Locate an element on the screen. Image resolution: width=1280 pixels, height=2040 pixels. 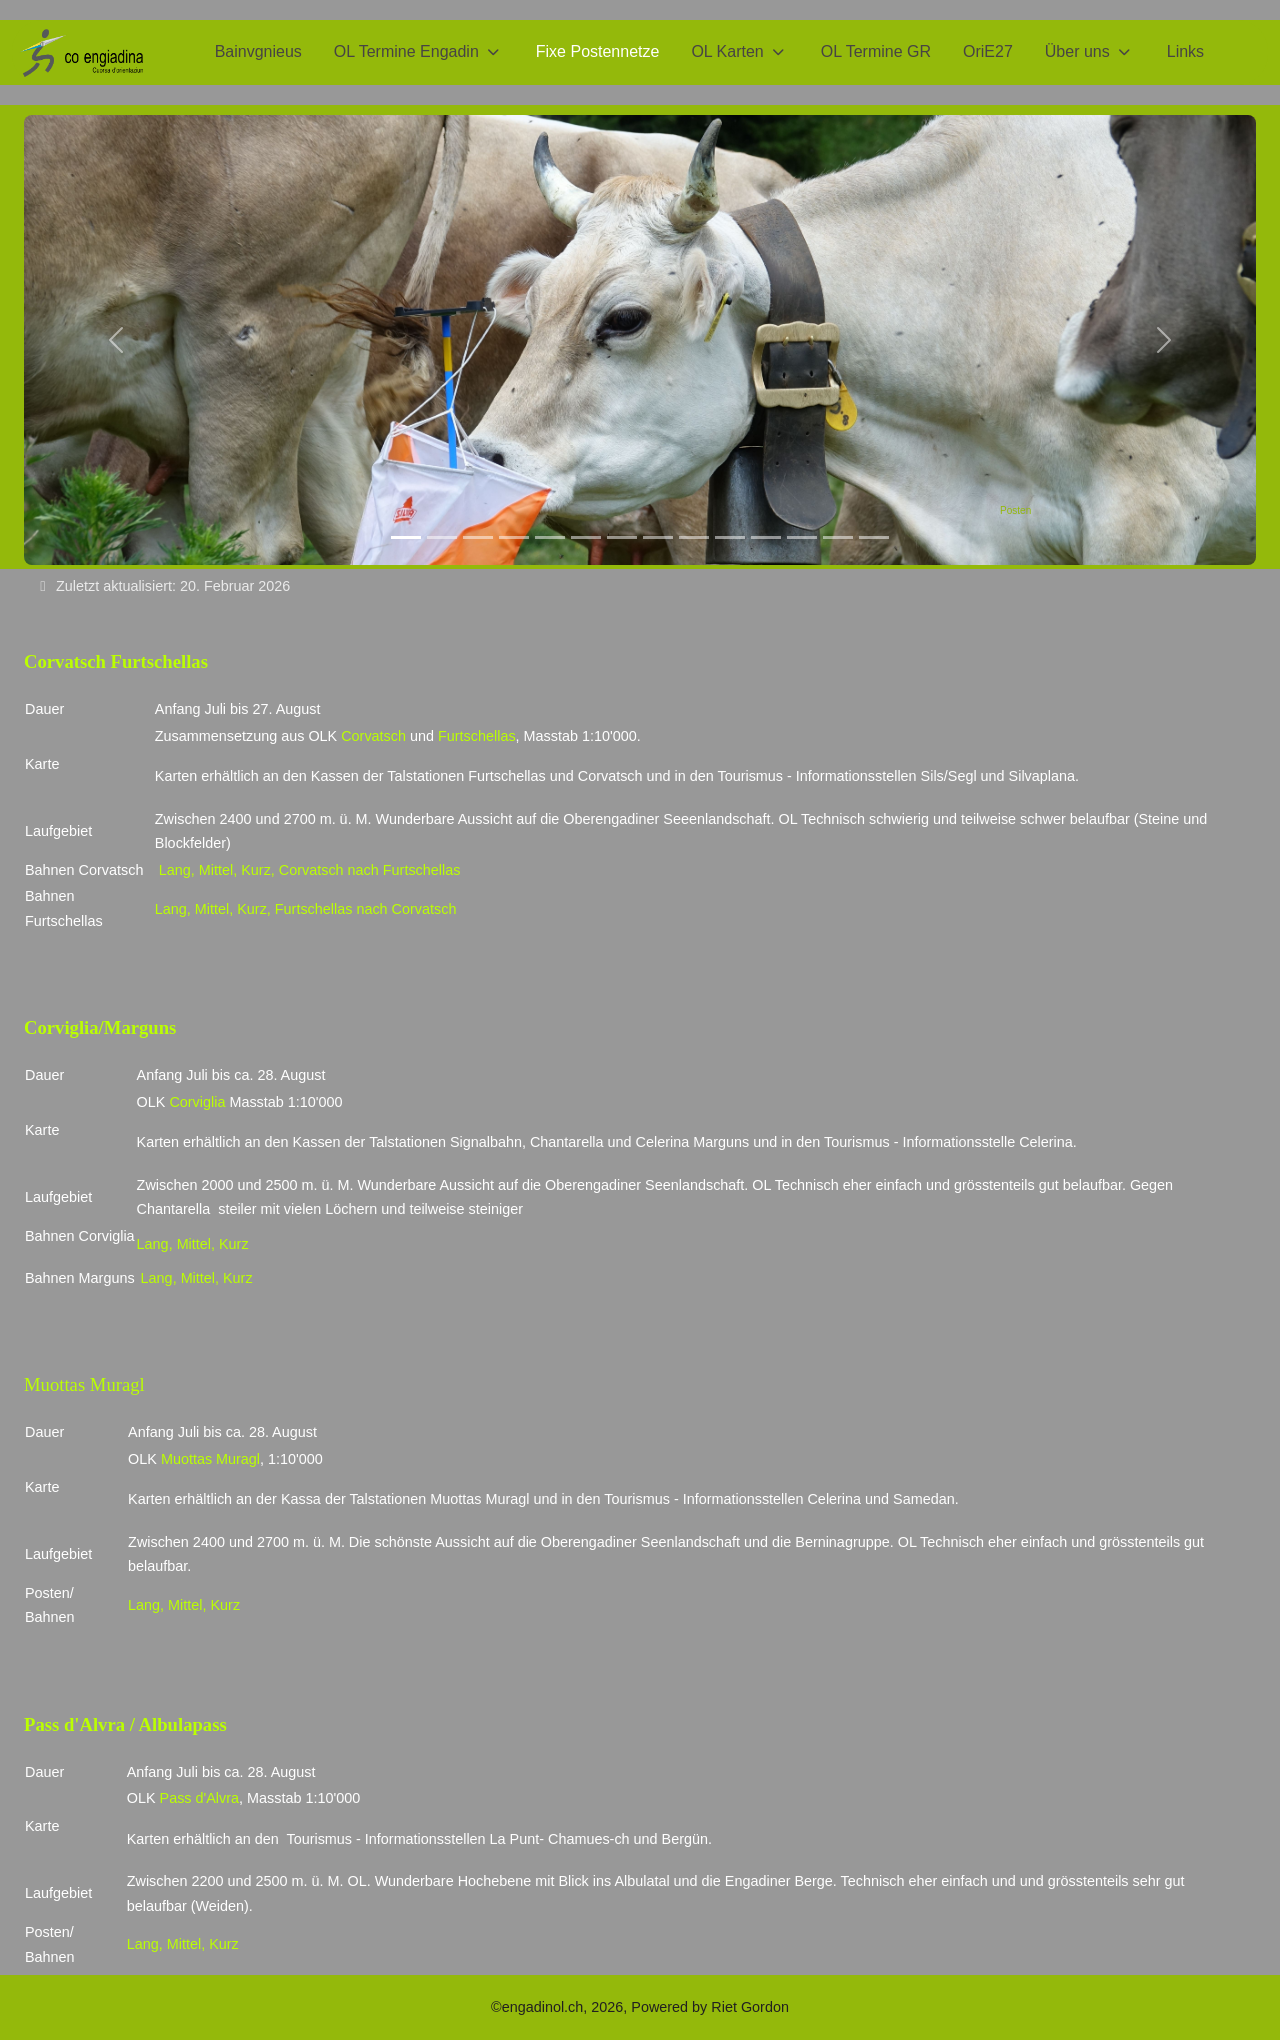
[ORI20_1] is located at coordinates (874, 537).